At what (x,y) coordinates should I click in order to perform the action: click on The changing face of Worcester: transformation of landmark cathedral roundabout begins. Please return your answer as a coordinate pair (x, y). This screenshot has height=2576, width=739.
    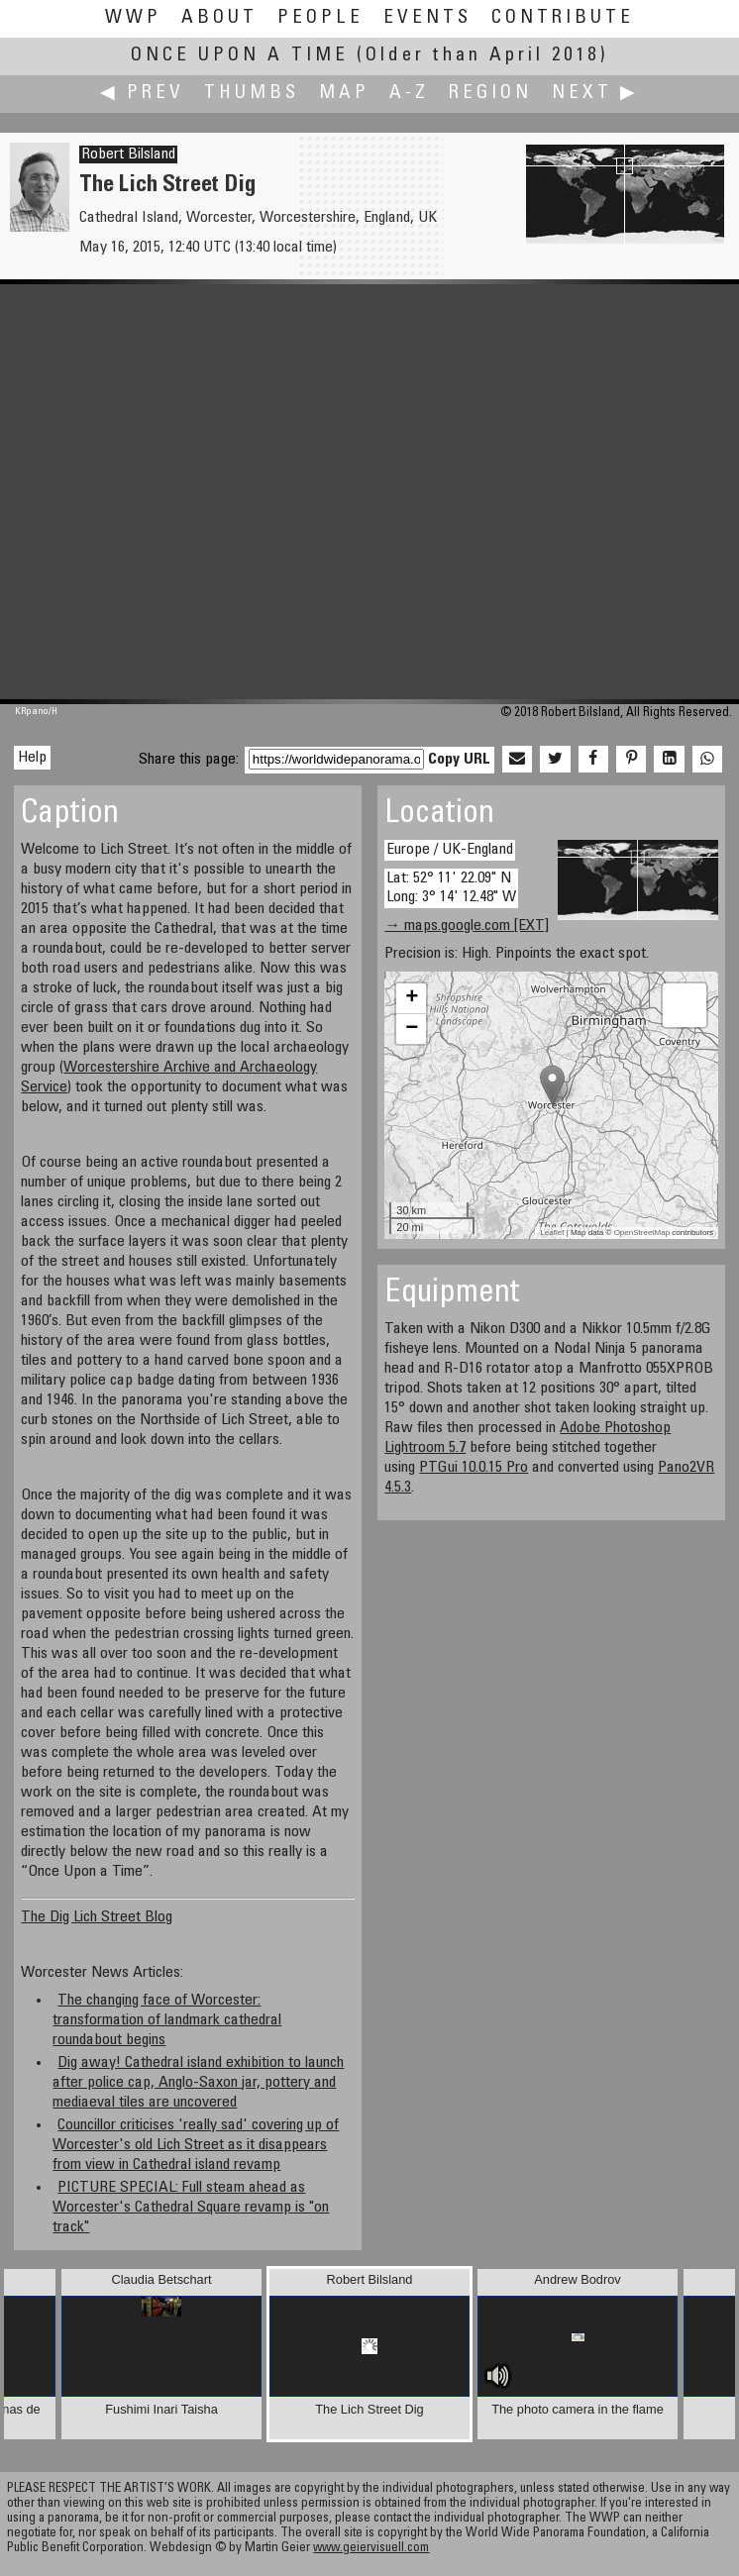
    Looking at the image, I should click on (167, 2020).